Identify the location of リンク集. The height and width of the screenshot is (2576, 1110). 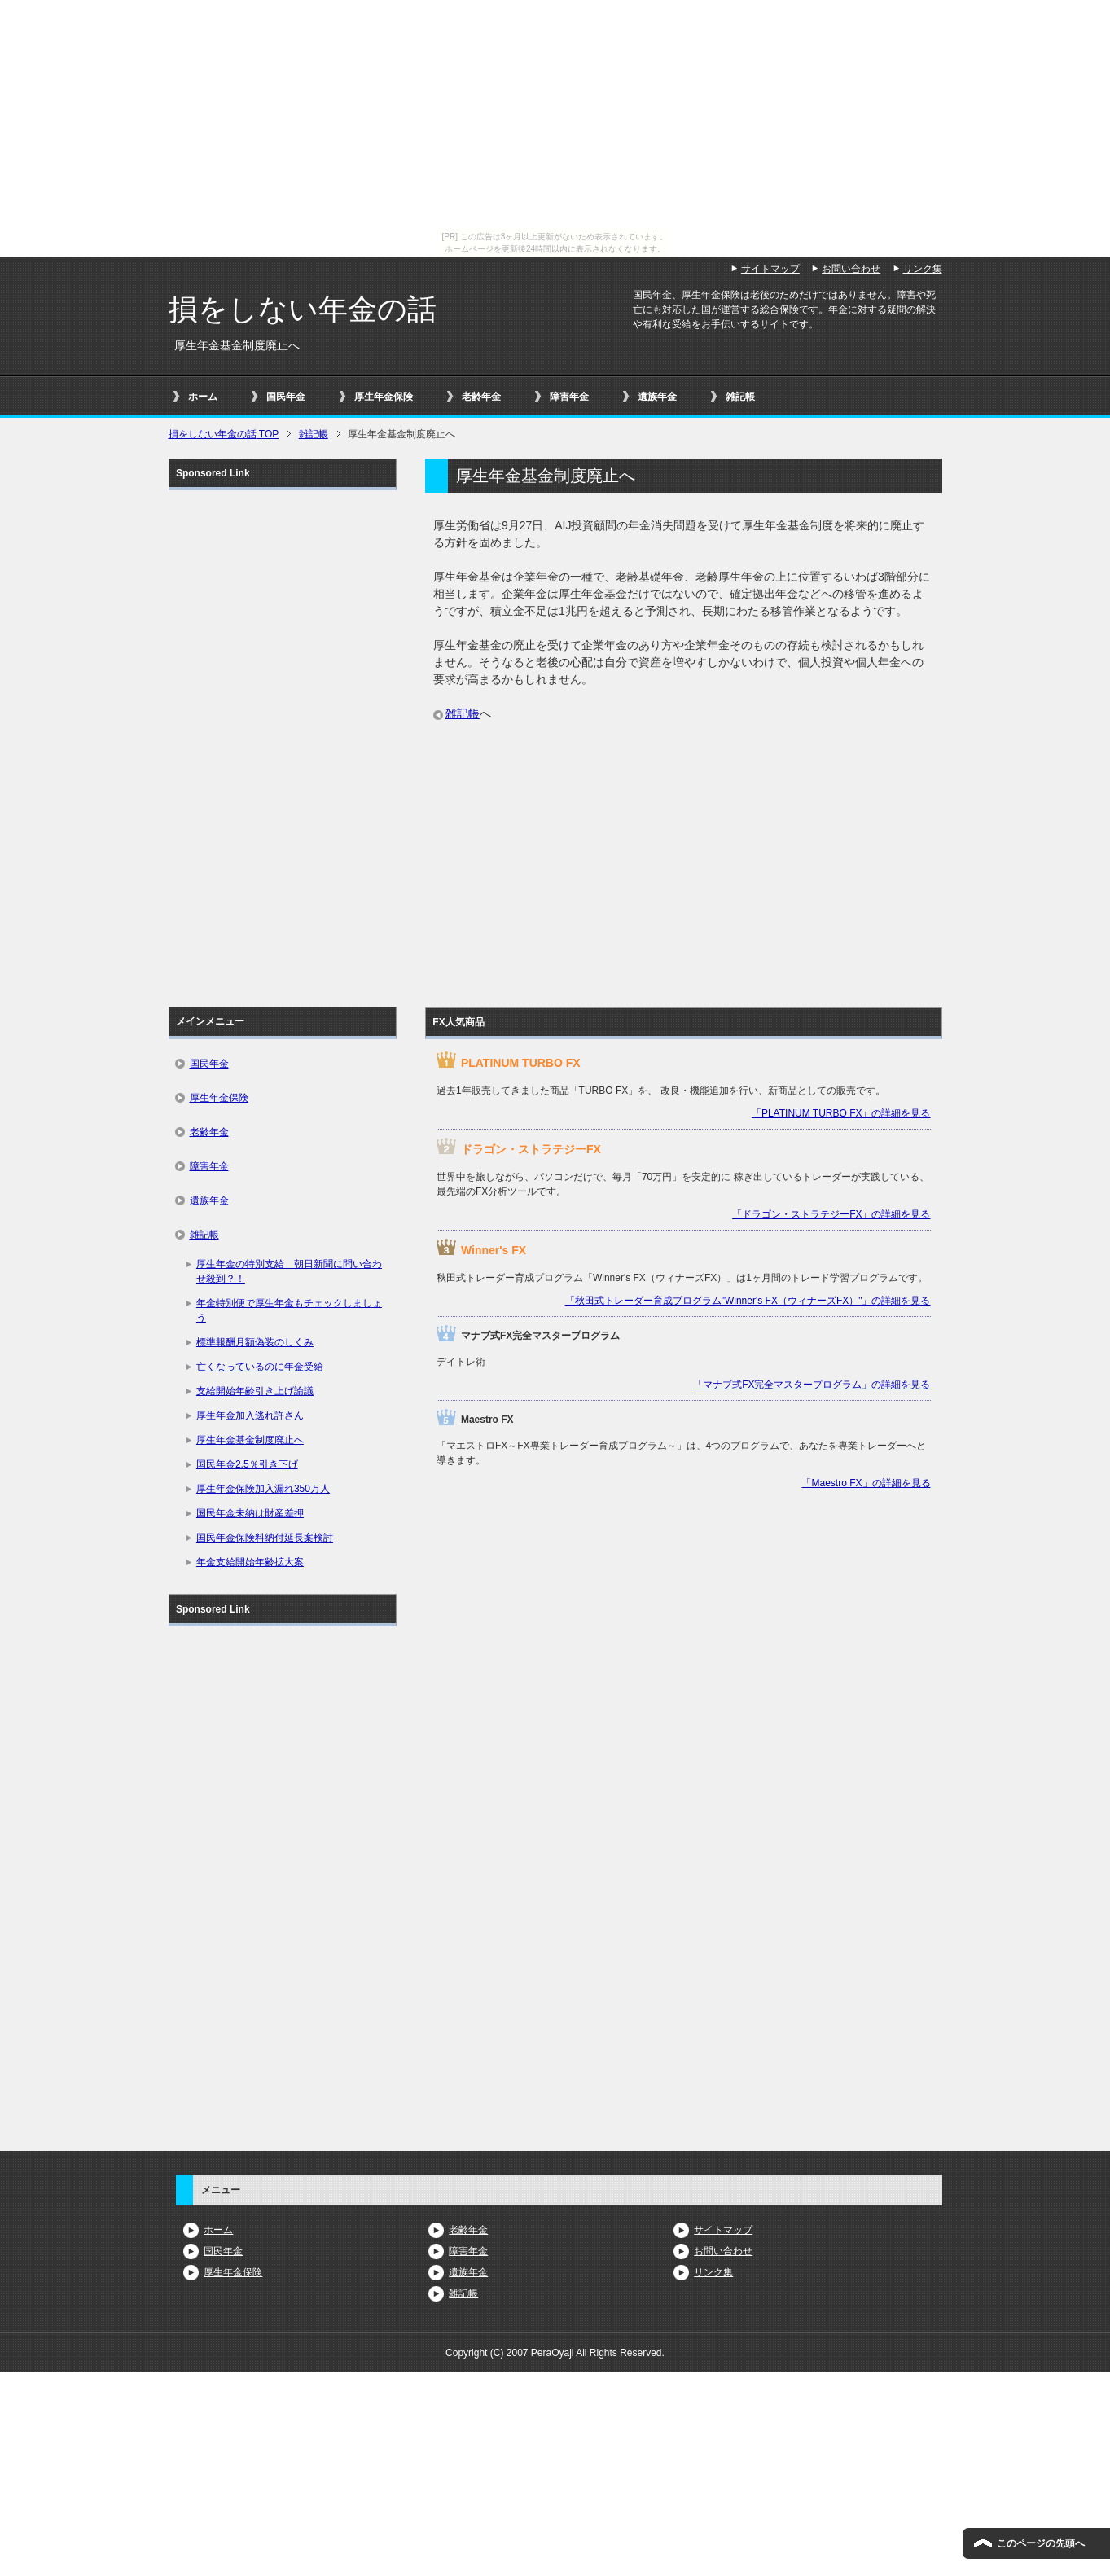
(713, 2272).